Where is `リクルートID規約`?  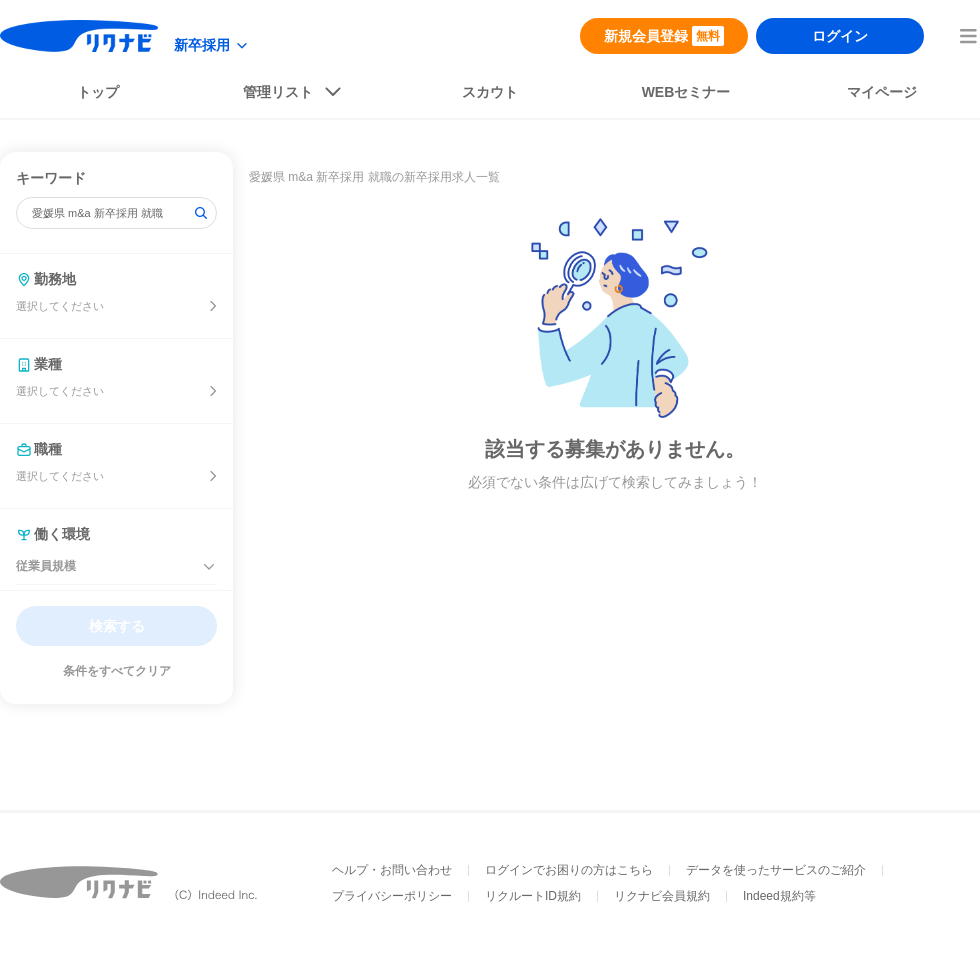
リクルートID規約 is located at coordinates (533, 896).